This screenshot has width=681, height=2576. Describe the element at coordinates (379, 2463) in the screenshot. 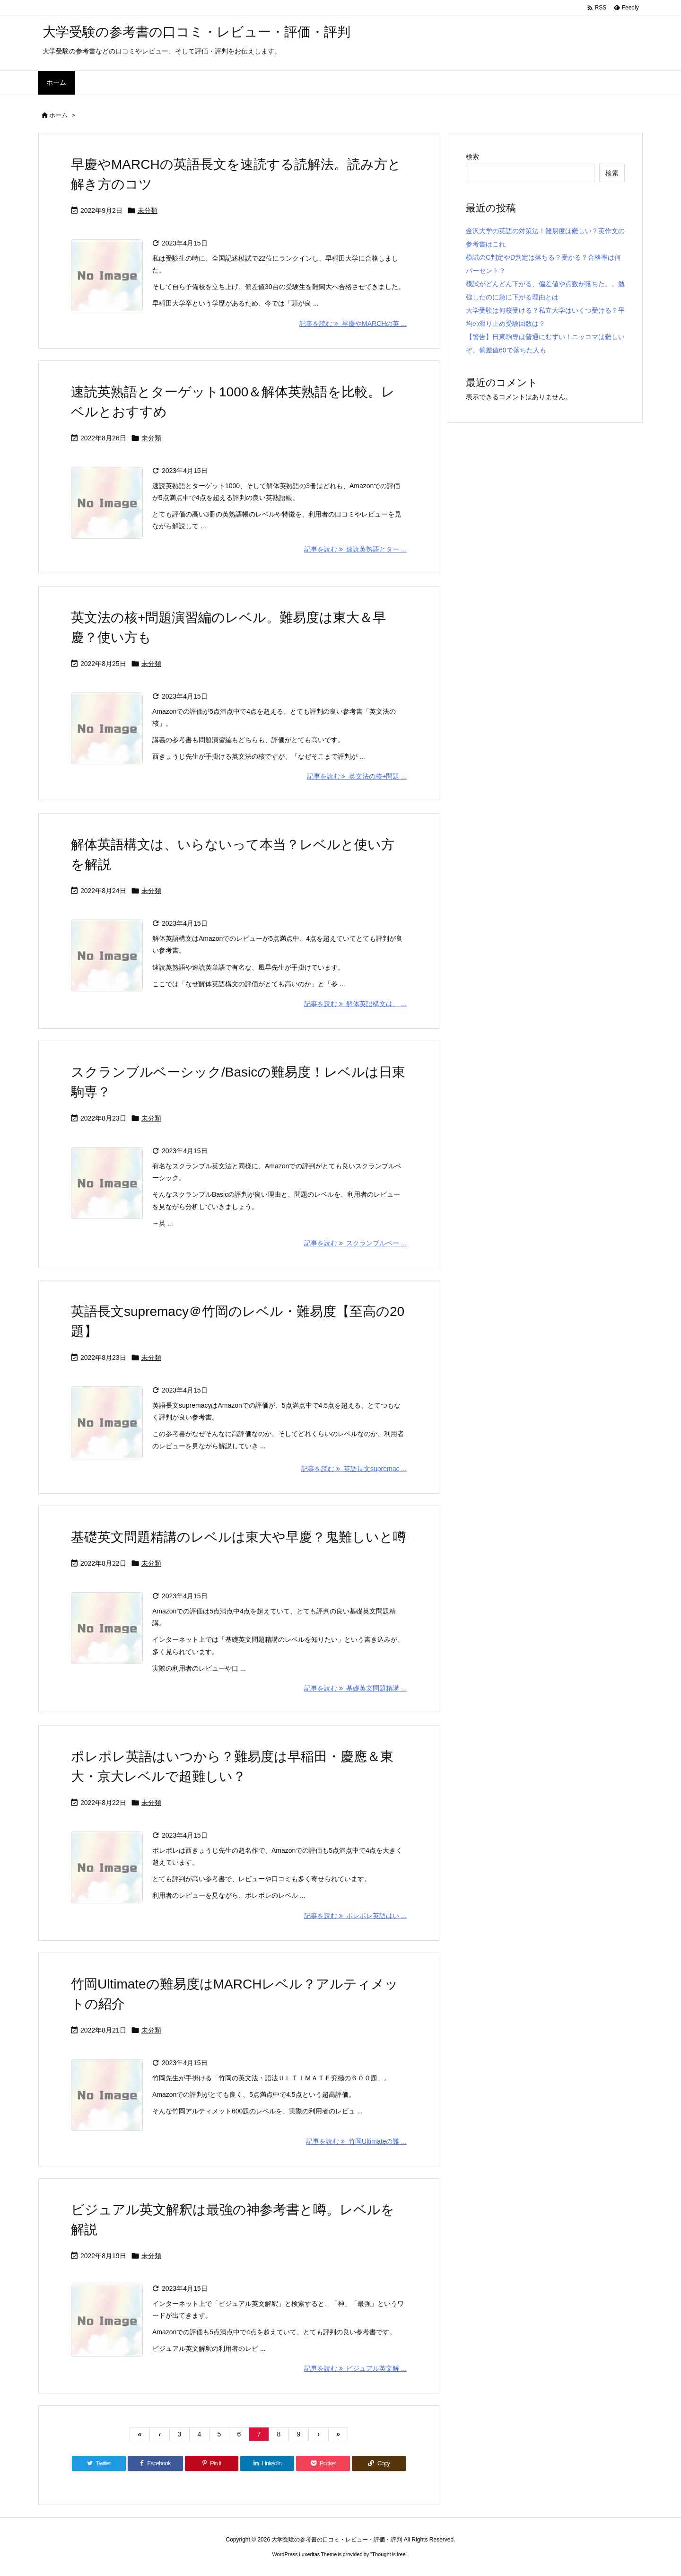

I see `[Copy]` at that location.